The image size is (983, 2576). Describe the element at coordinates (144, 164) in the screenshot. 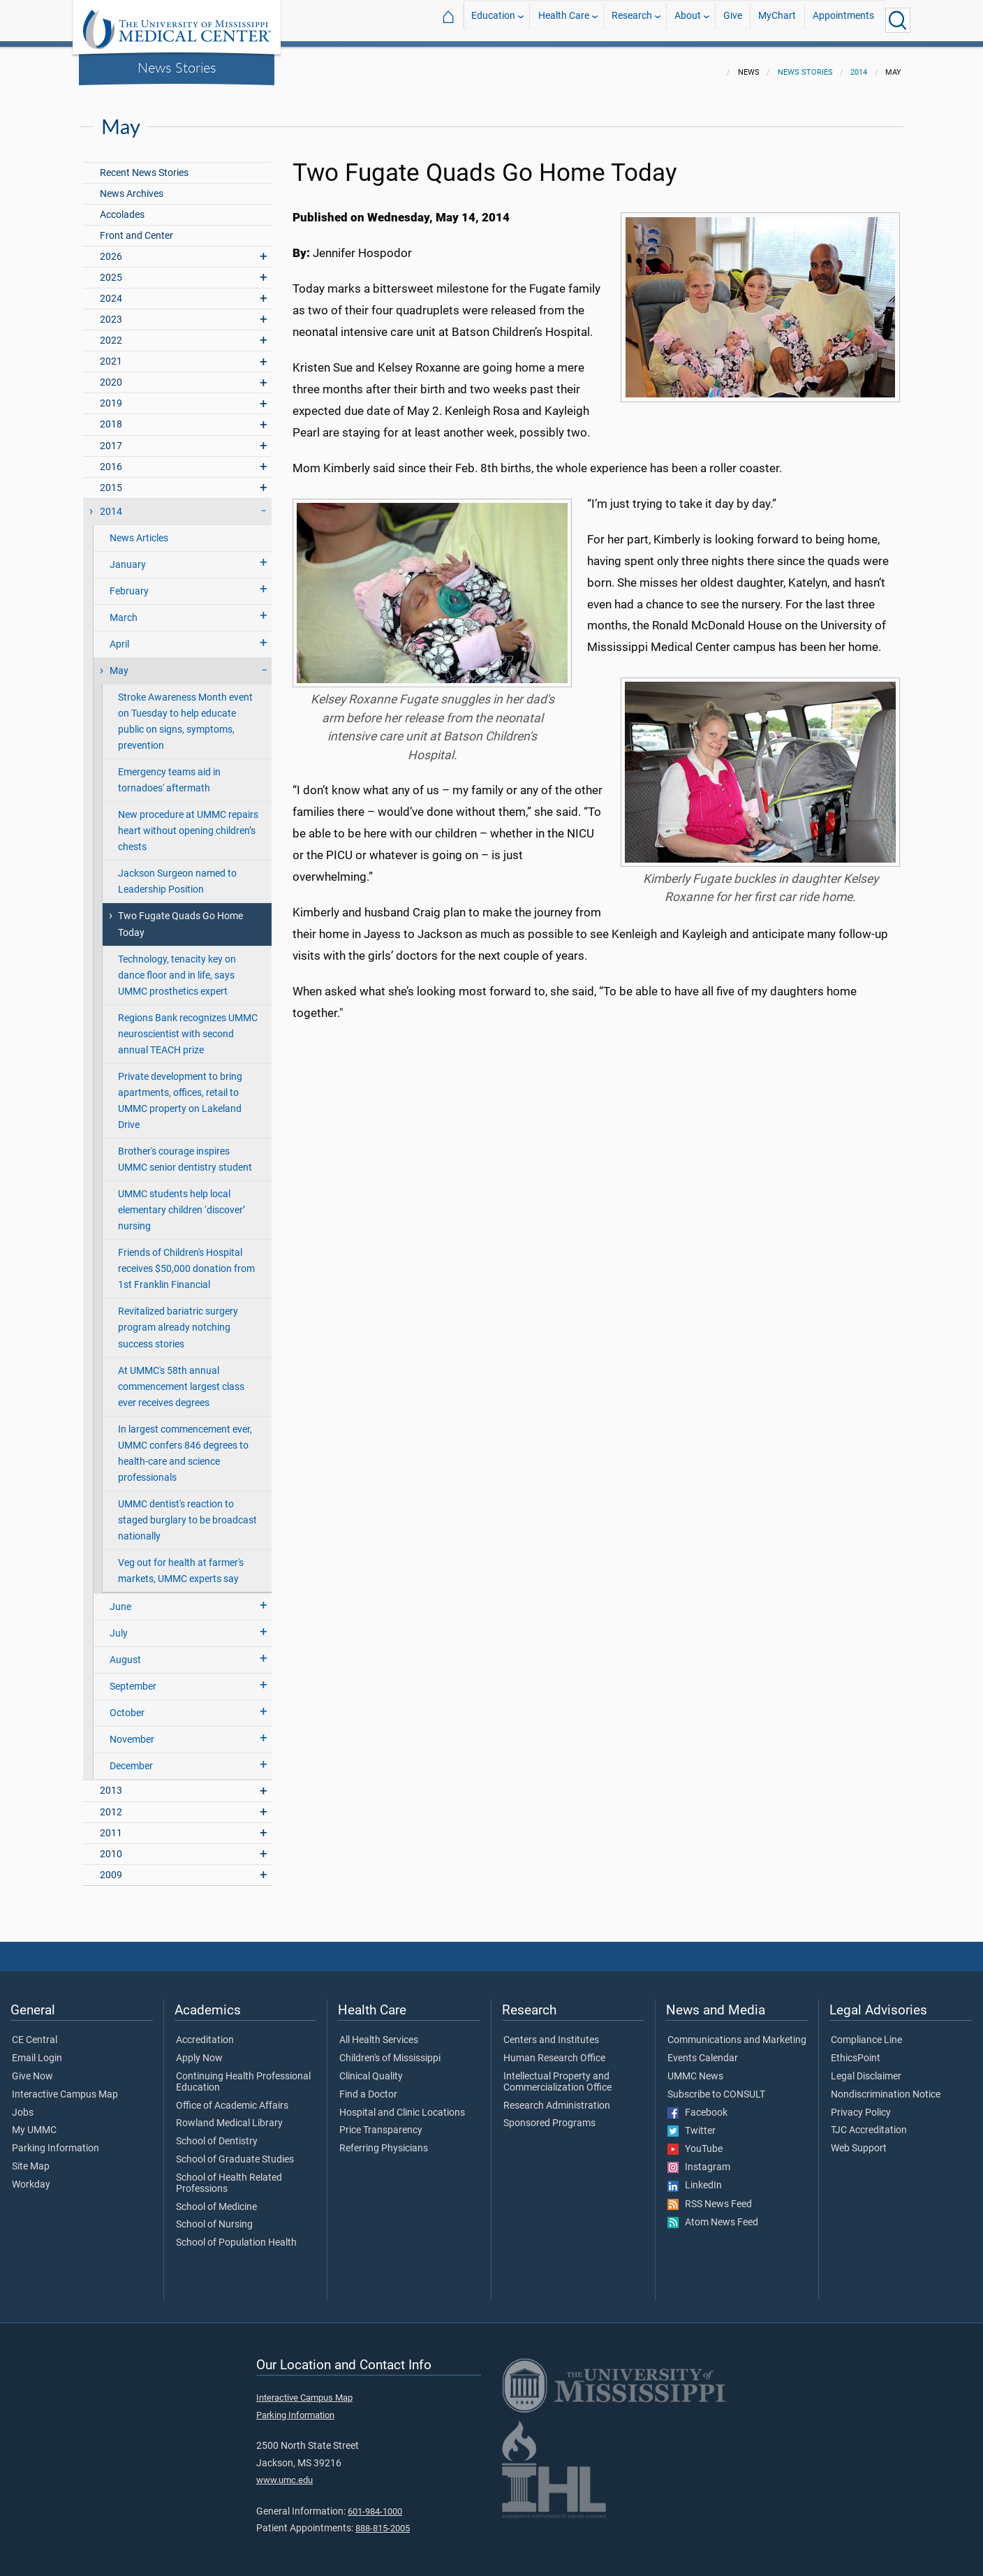

I see `Recent News Stories` at that location.